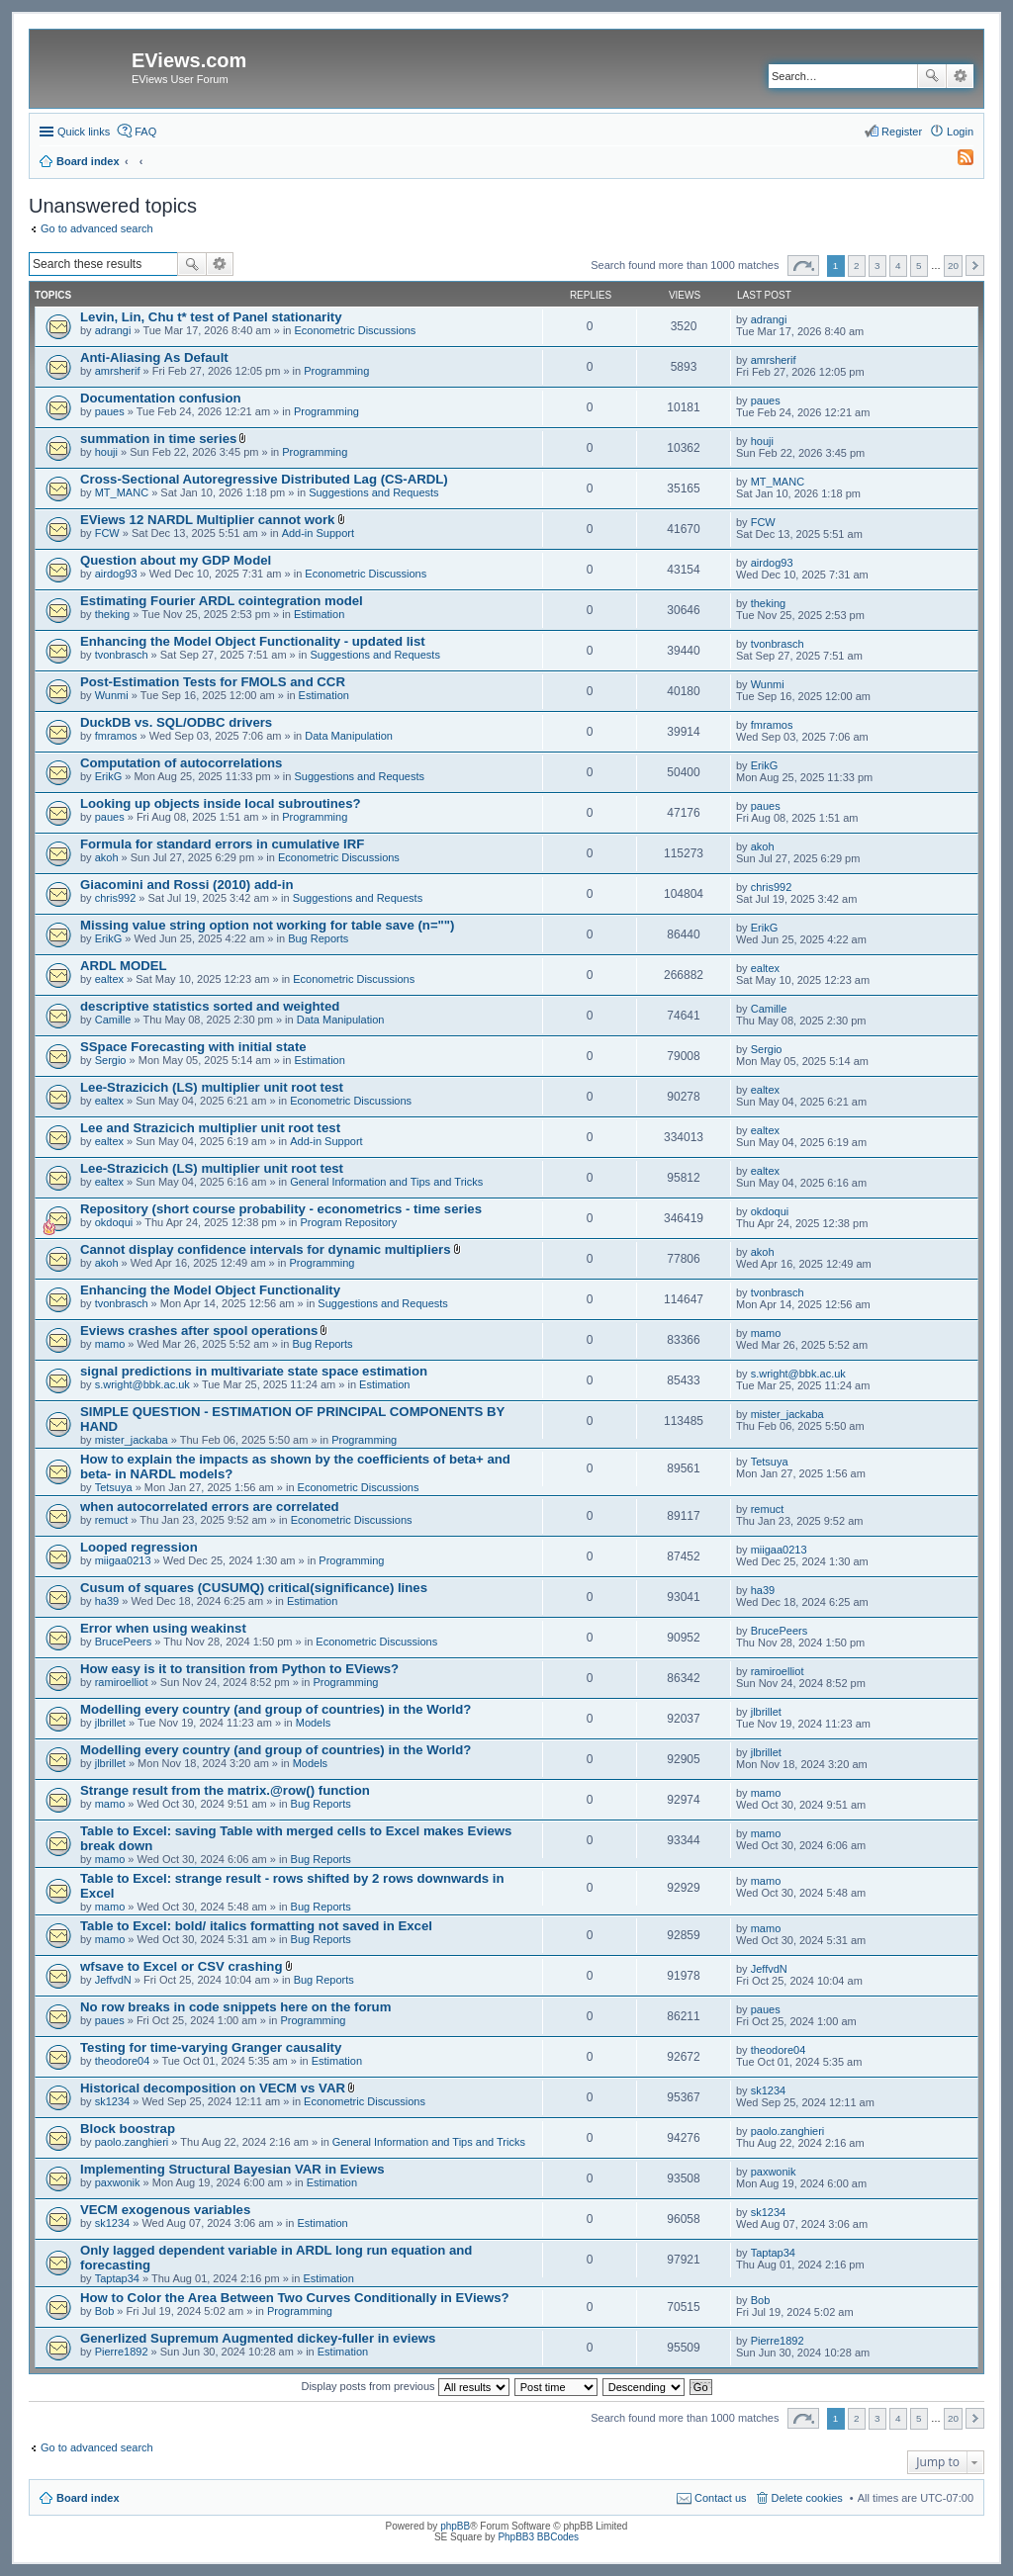 This screenshot has width=1013, height=2576. What do you see at coordinates (88, 2498) in the screenshot?
I see `Board index` at bounding box center [88, 2498].